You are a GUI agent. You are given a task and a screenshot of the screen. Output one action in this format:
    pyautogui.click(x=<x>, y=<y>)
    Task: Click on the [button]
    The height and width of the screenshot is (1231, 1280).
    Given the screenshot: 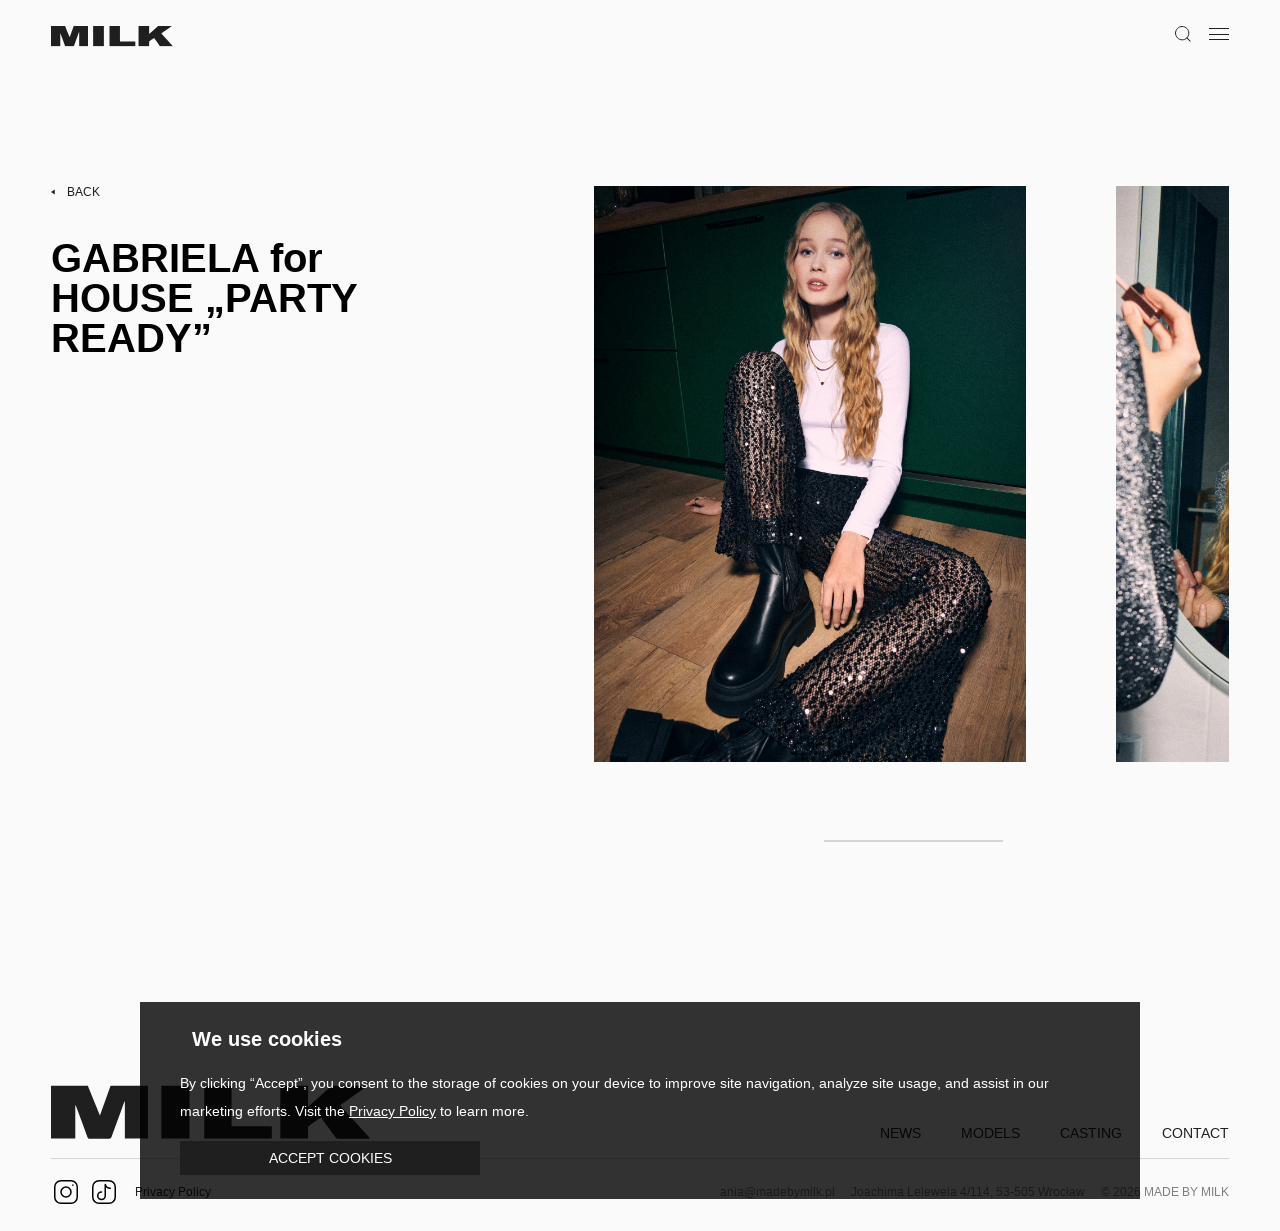 What is the action you would take?
    pyautogui.click(x=330, y=1158)
    